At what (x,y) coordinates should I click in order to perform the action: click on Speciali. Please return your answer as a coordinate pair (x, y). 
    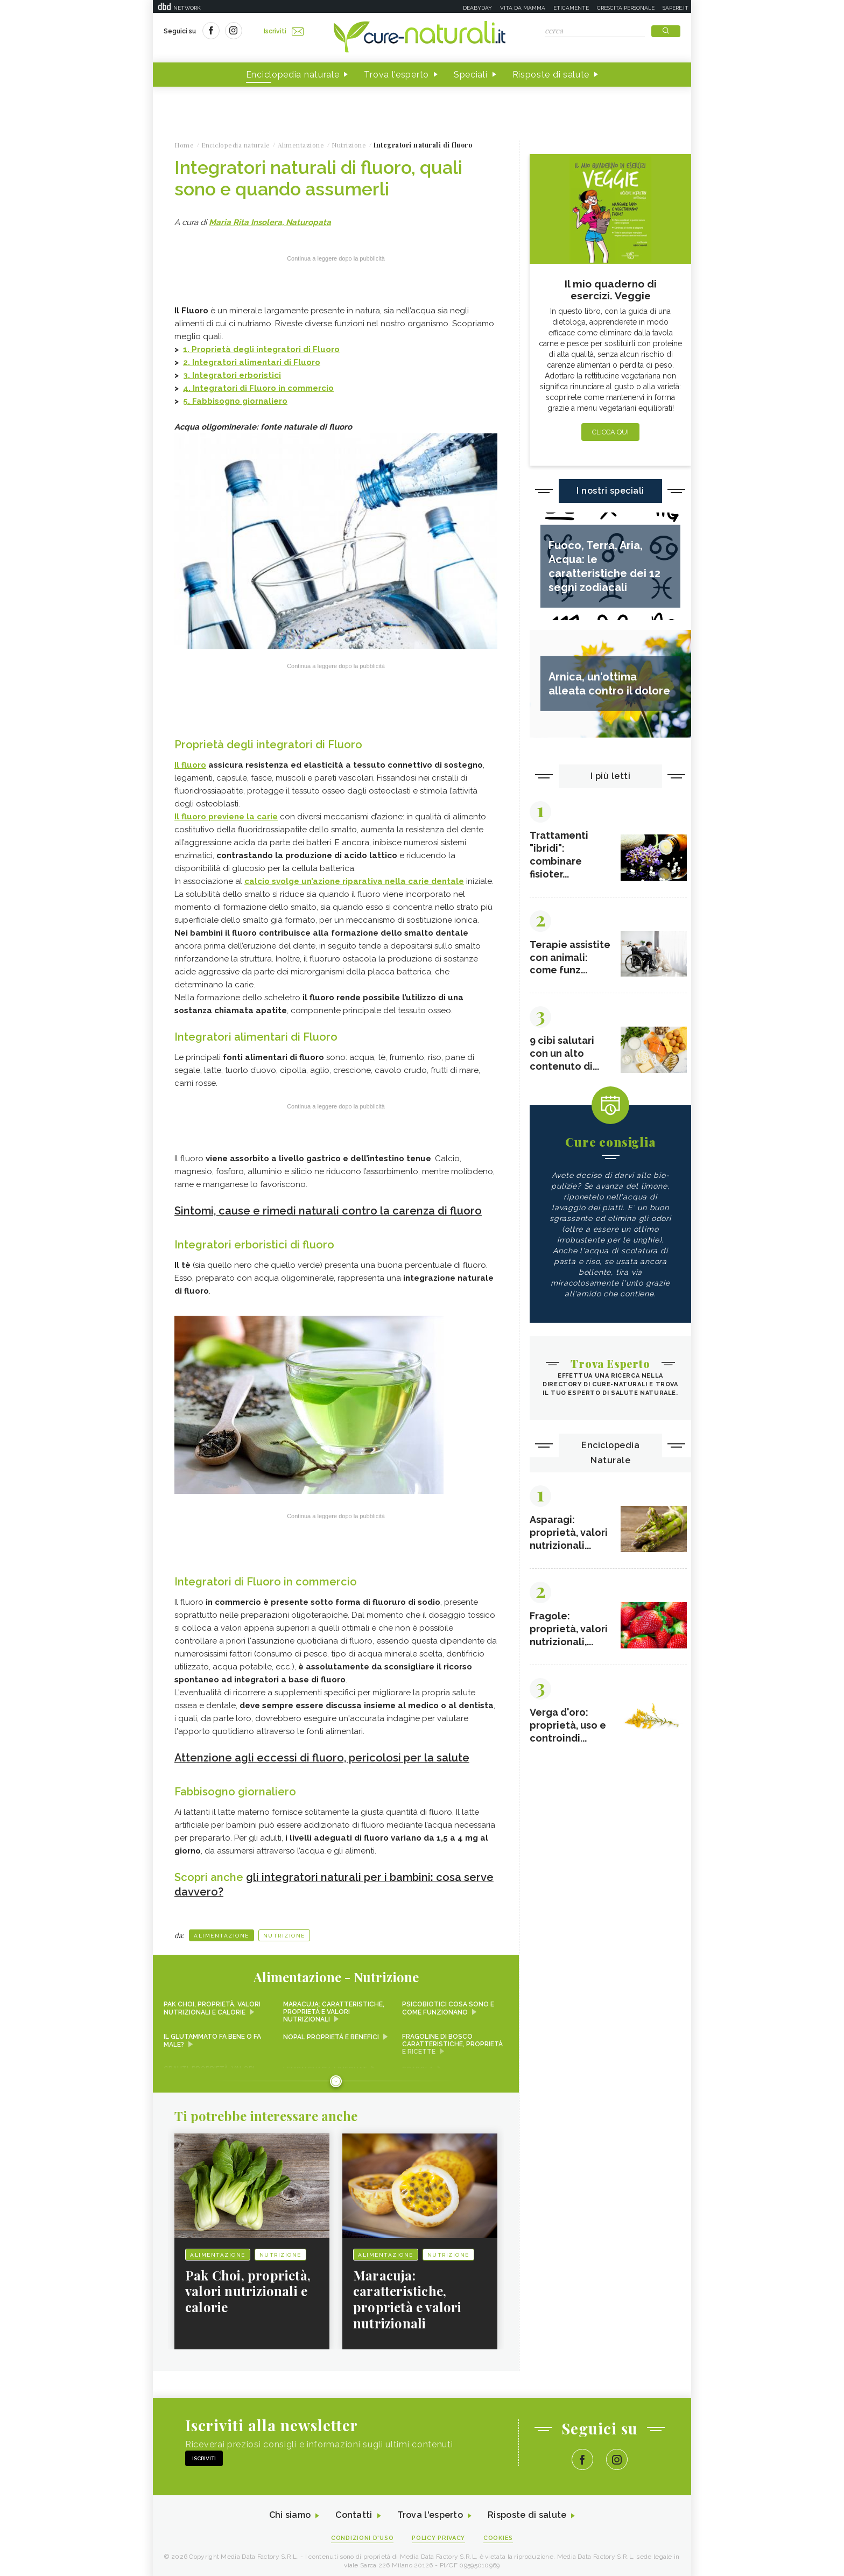
    Looking at the image, I should click on (471, 74).